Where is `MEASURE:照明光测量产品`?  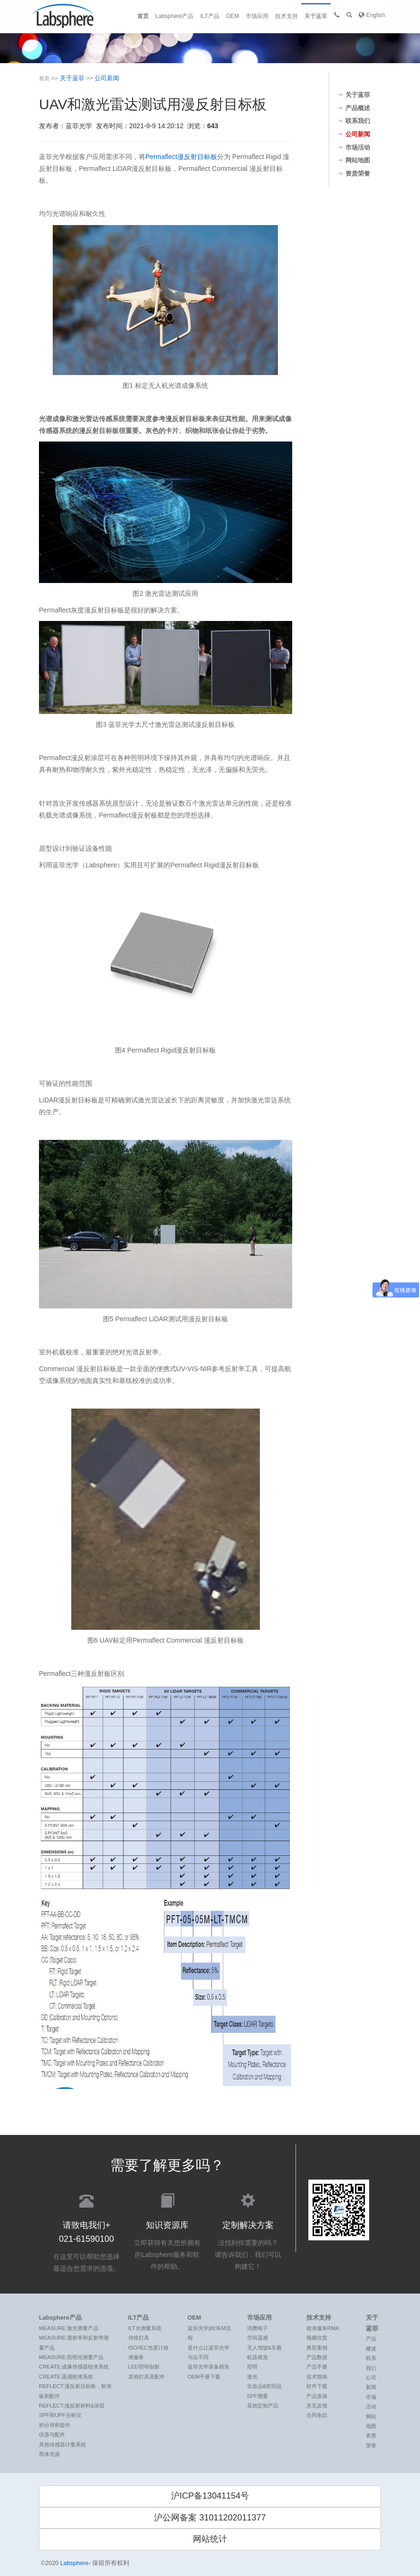 MEASURE:照明光测量产品 is located at coordinates (71, 2357).